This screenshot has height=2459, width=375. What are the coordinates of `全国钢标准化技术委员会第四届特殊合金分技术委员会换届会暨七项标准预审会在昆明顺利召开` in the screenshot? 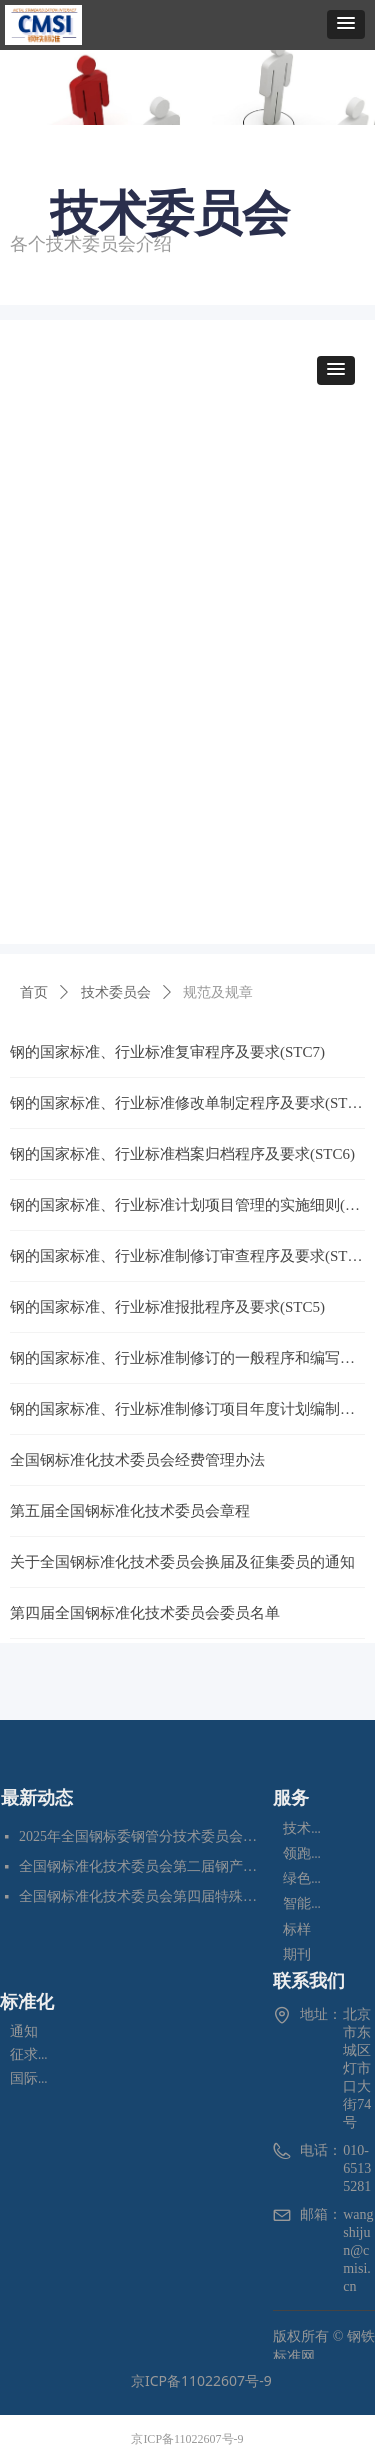 It's located at (141, 1896).